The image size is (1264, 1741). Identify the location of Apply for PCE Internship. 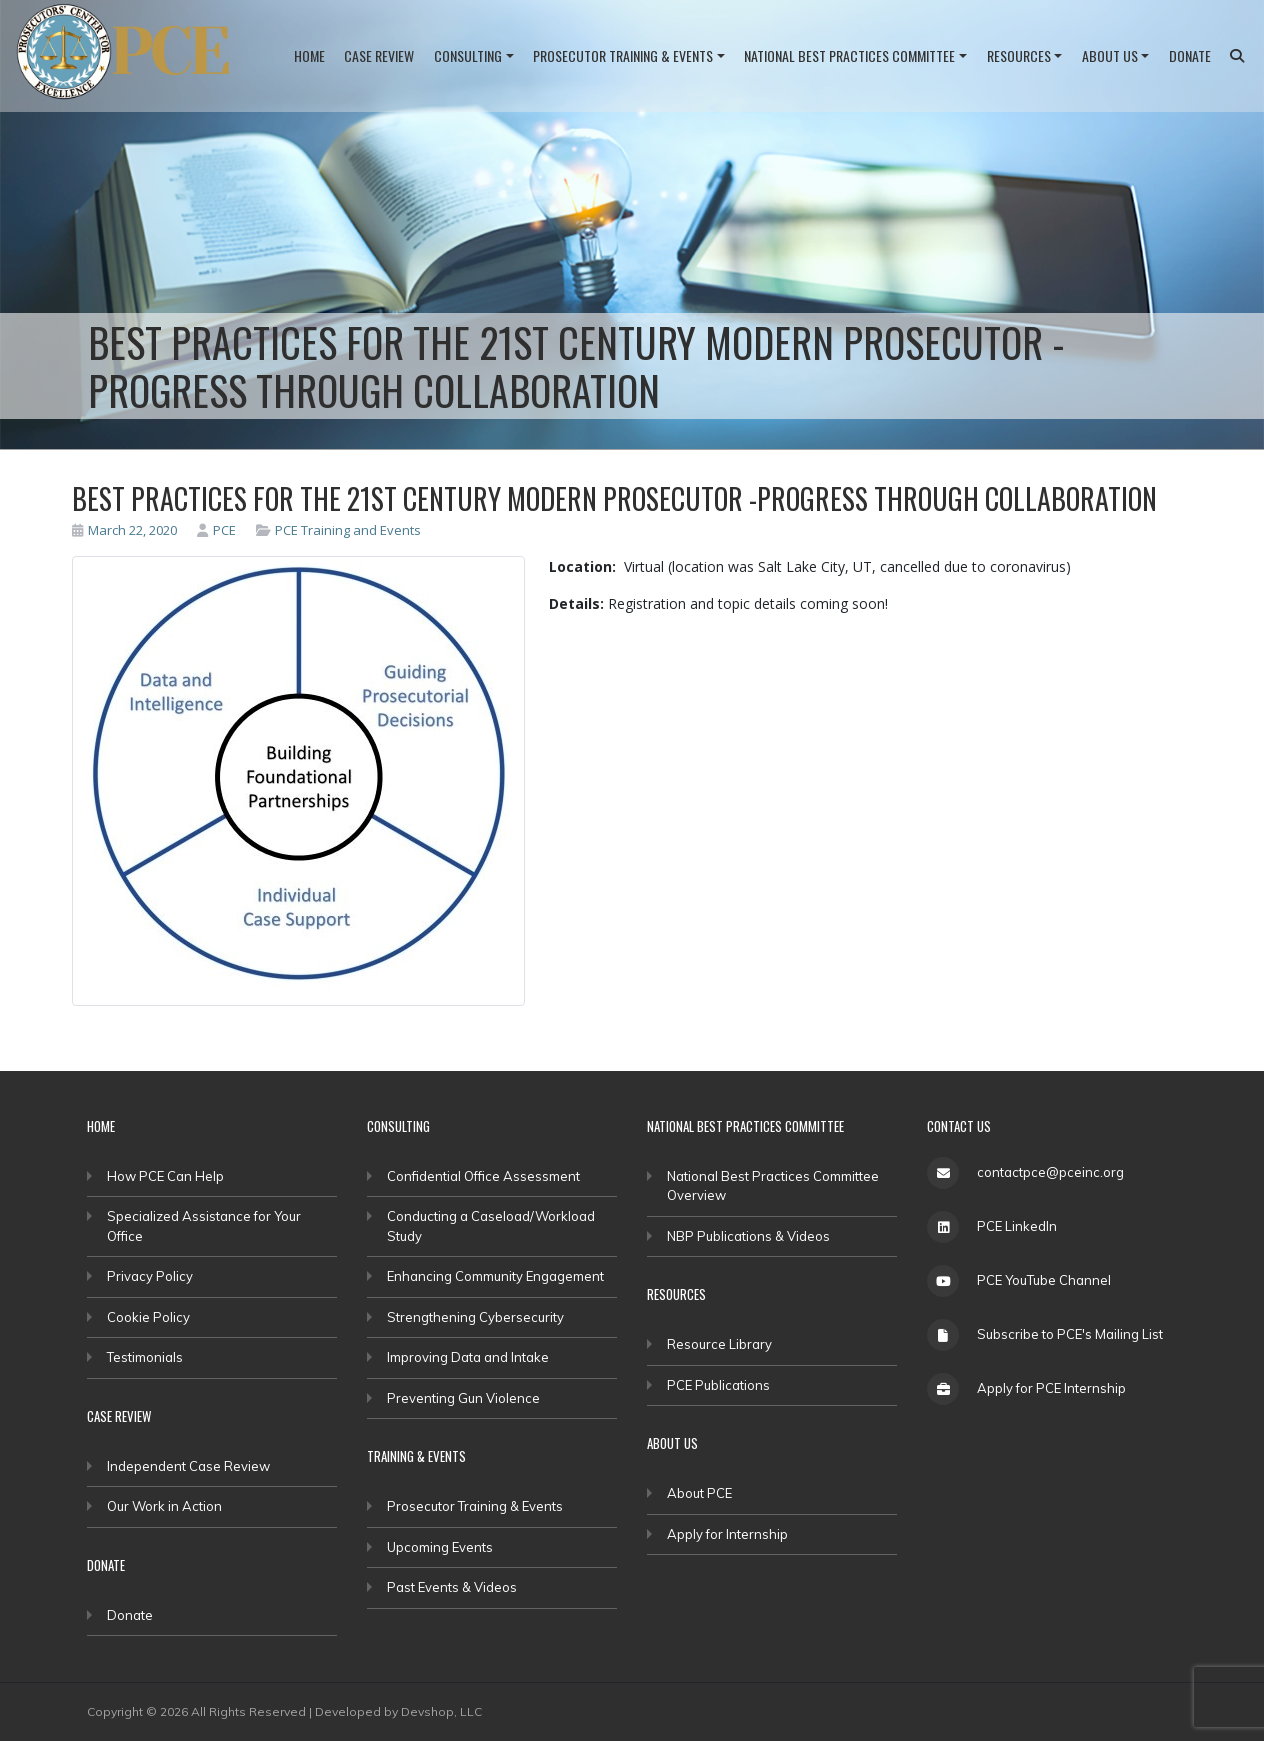
(1051, 1388).